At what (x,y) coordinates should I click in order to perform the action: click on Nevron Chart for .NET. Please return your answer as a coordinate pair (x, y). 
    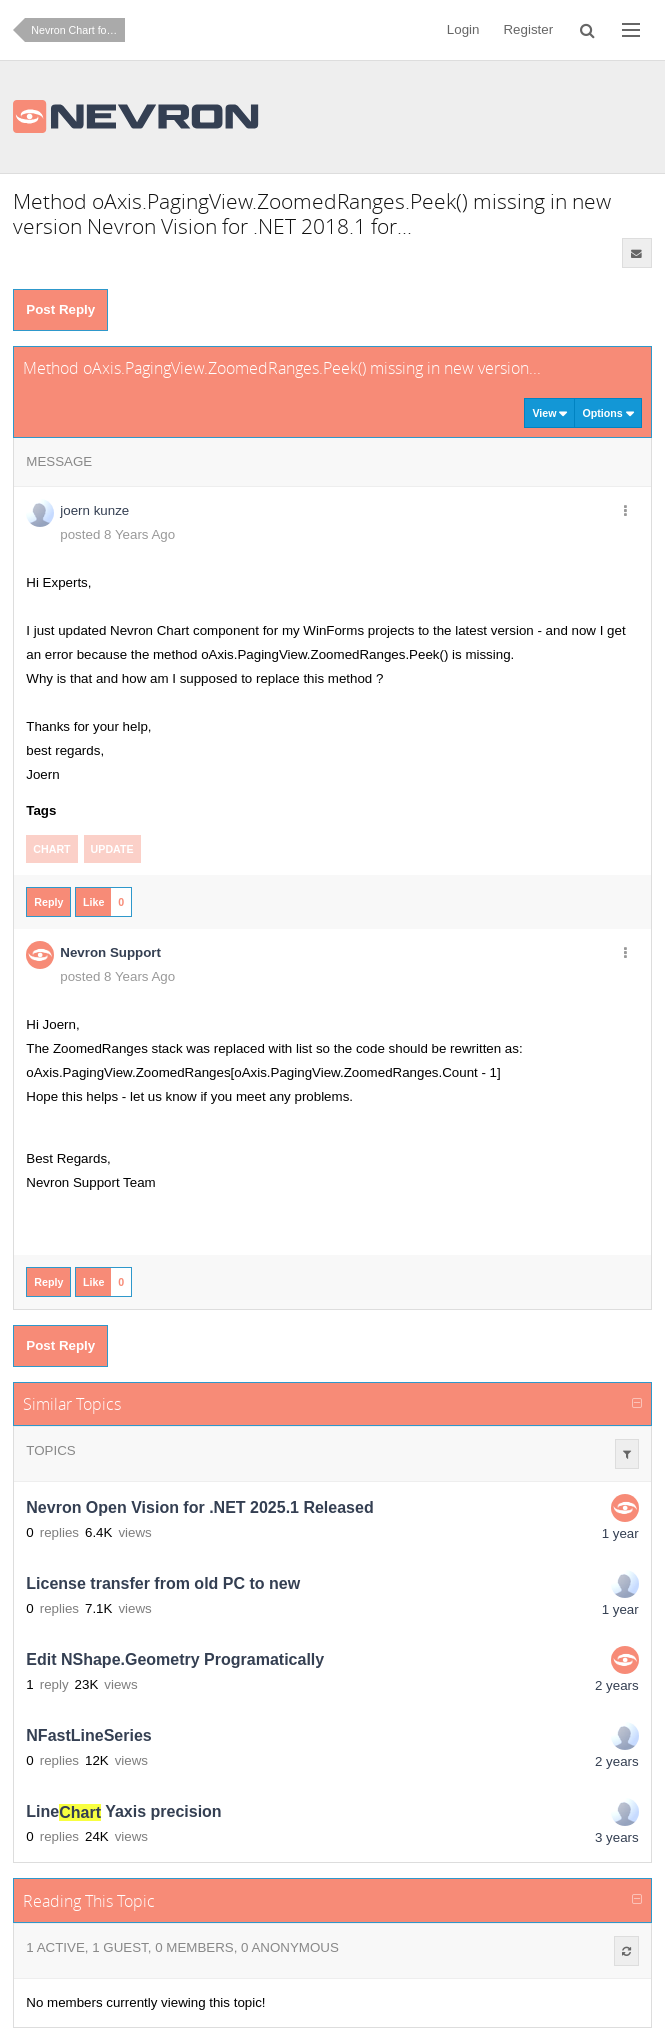
    Looking at the image, I should click on (78, 30).